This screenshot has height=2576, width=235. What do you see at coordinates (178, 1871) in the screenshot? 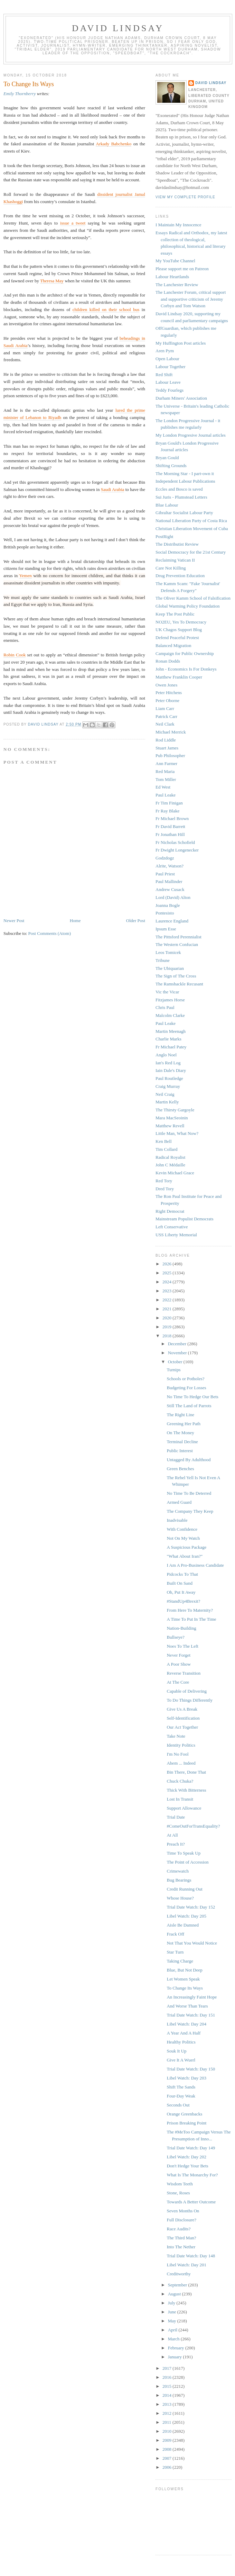
I see `Crimewatch` at bounding box center [178, 1871].